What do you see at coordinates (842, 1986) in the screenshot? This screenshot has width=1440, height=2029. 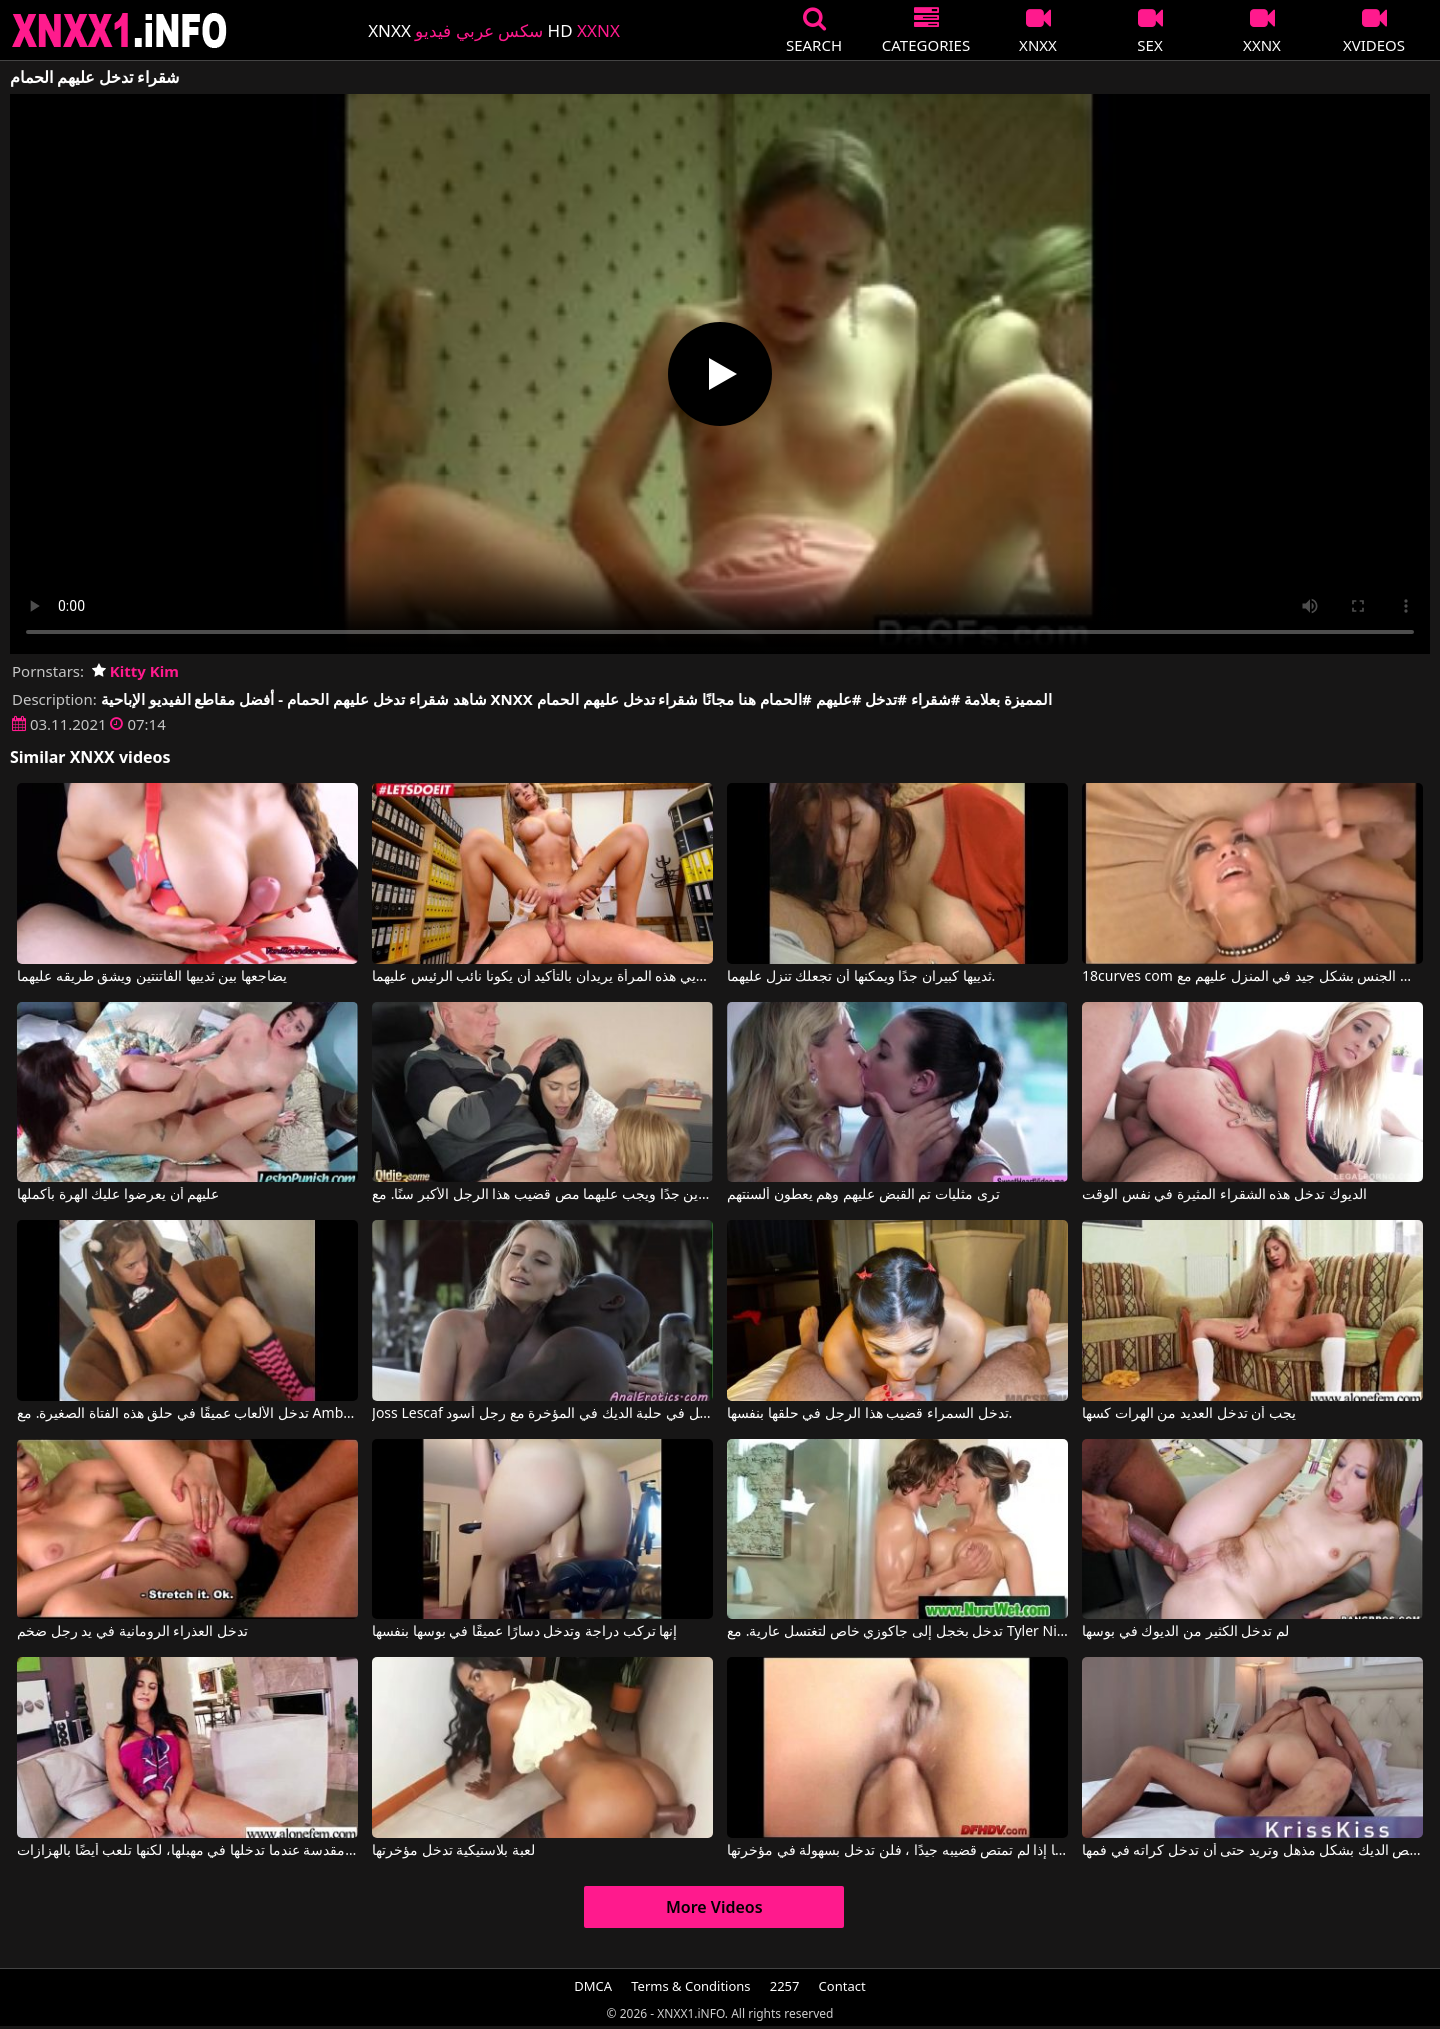 I see `Contact` at bounding box center [842, 1986].